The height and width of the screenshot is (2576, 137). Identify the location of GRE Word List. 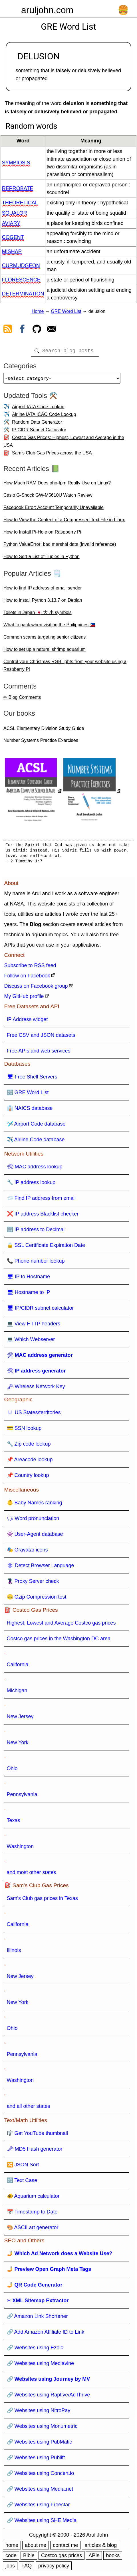
(66, 311).